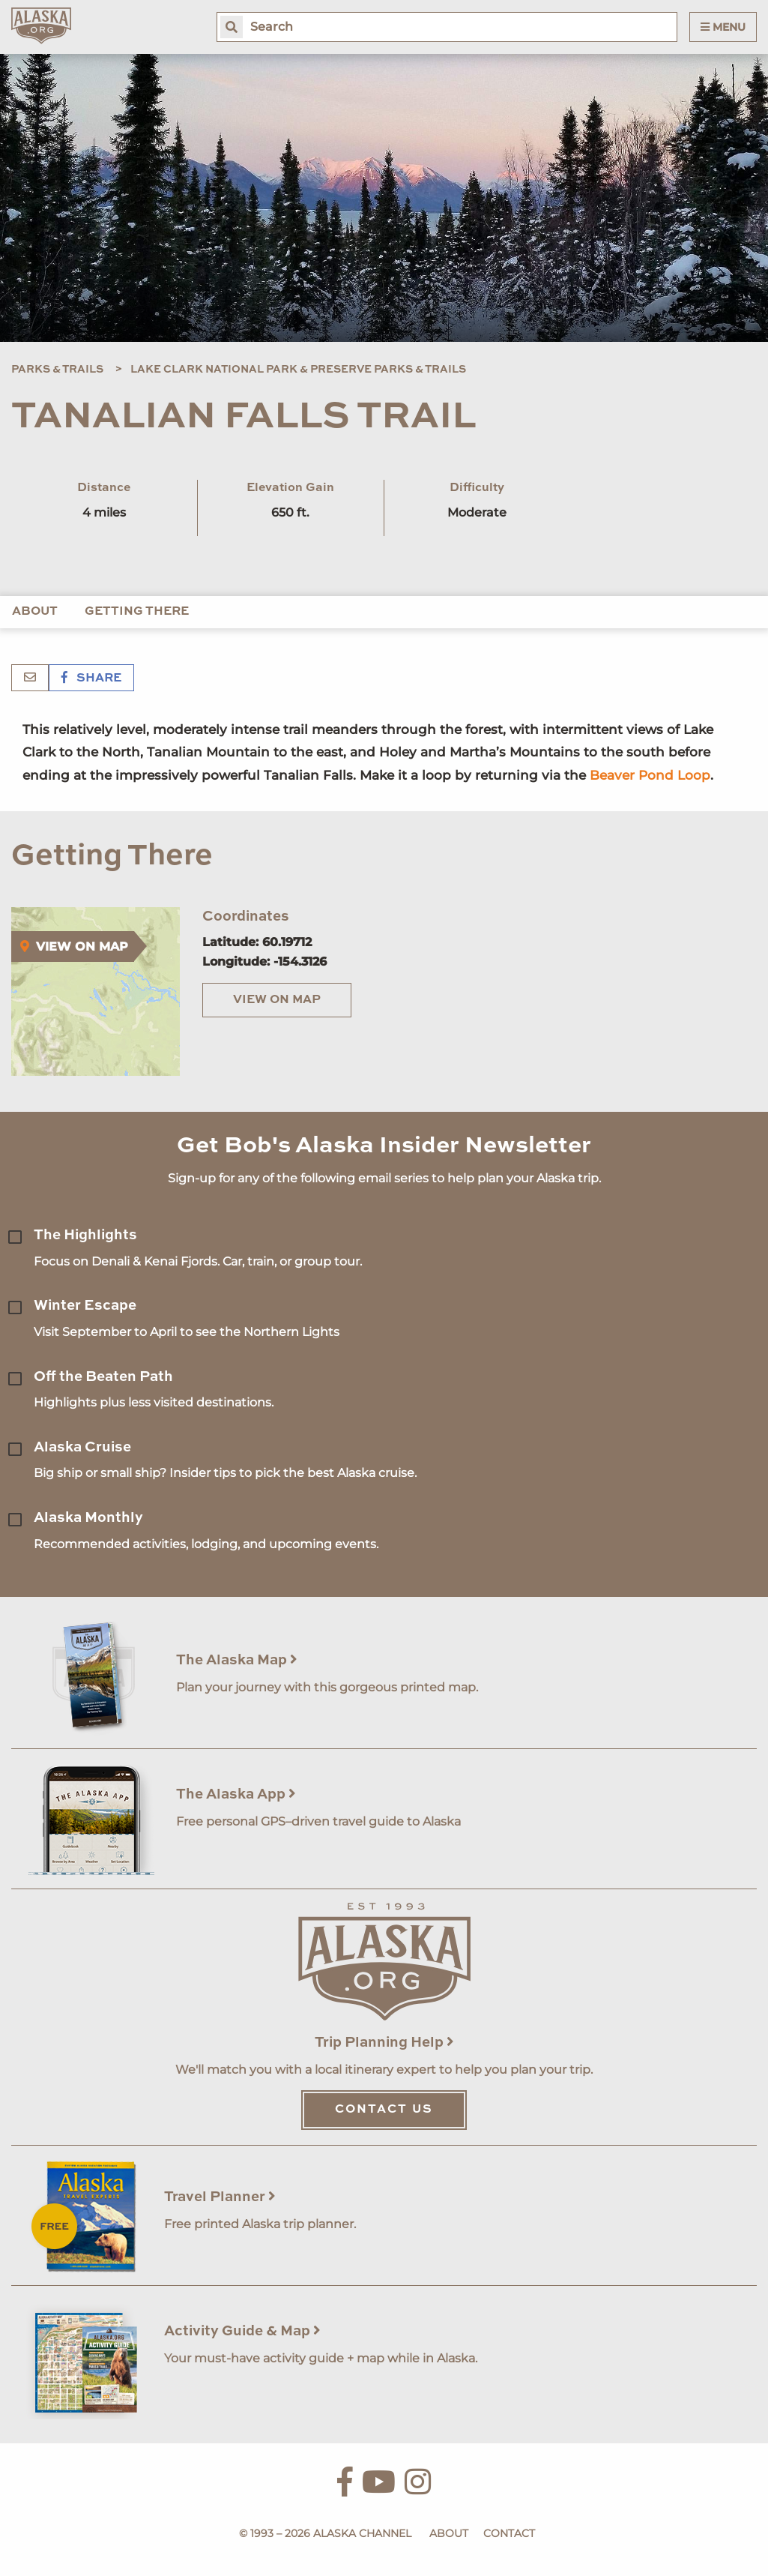 This screenshot has width=768, height=2576. Describe the element at coordinates (277, 1000) in the screenshot. I see `View on Map` at that location.